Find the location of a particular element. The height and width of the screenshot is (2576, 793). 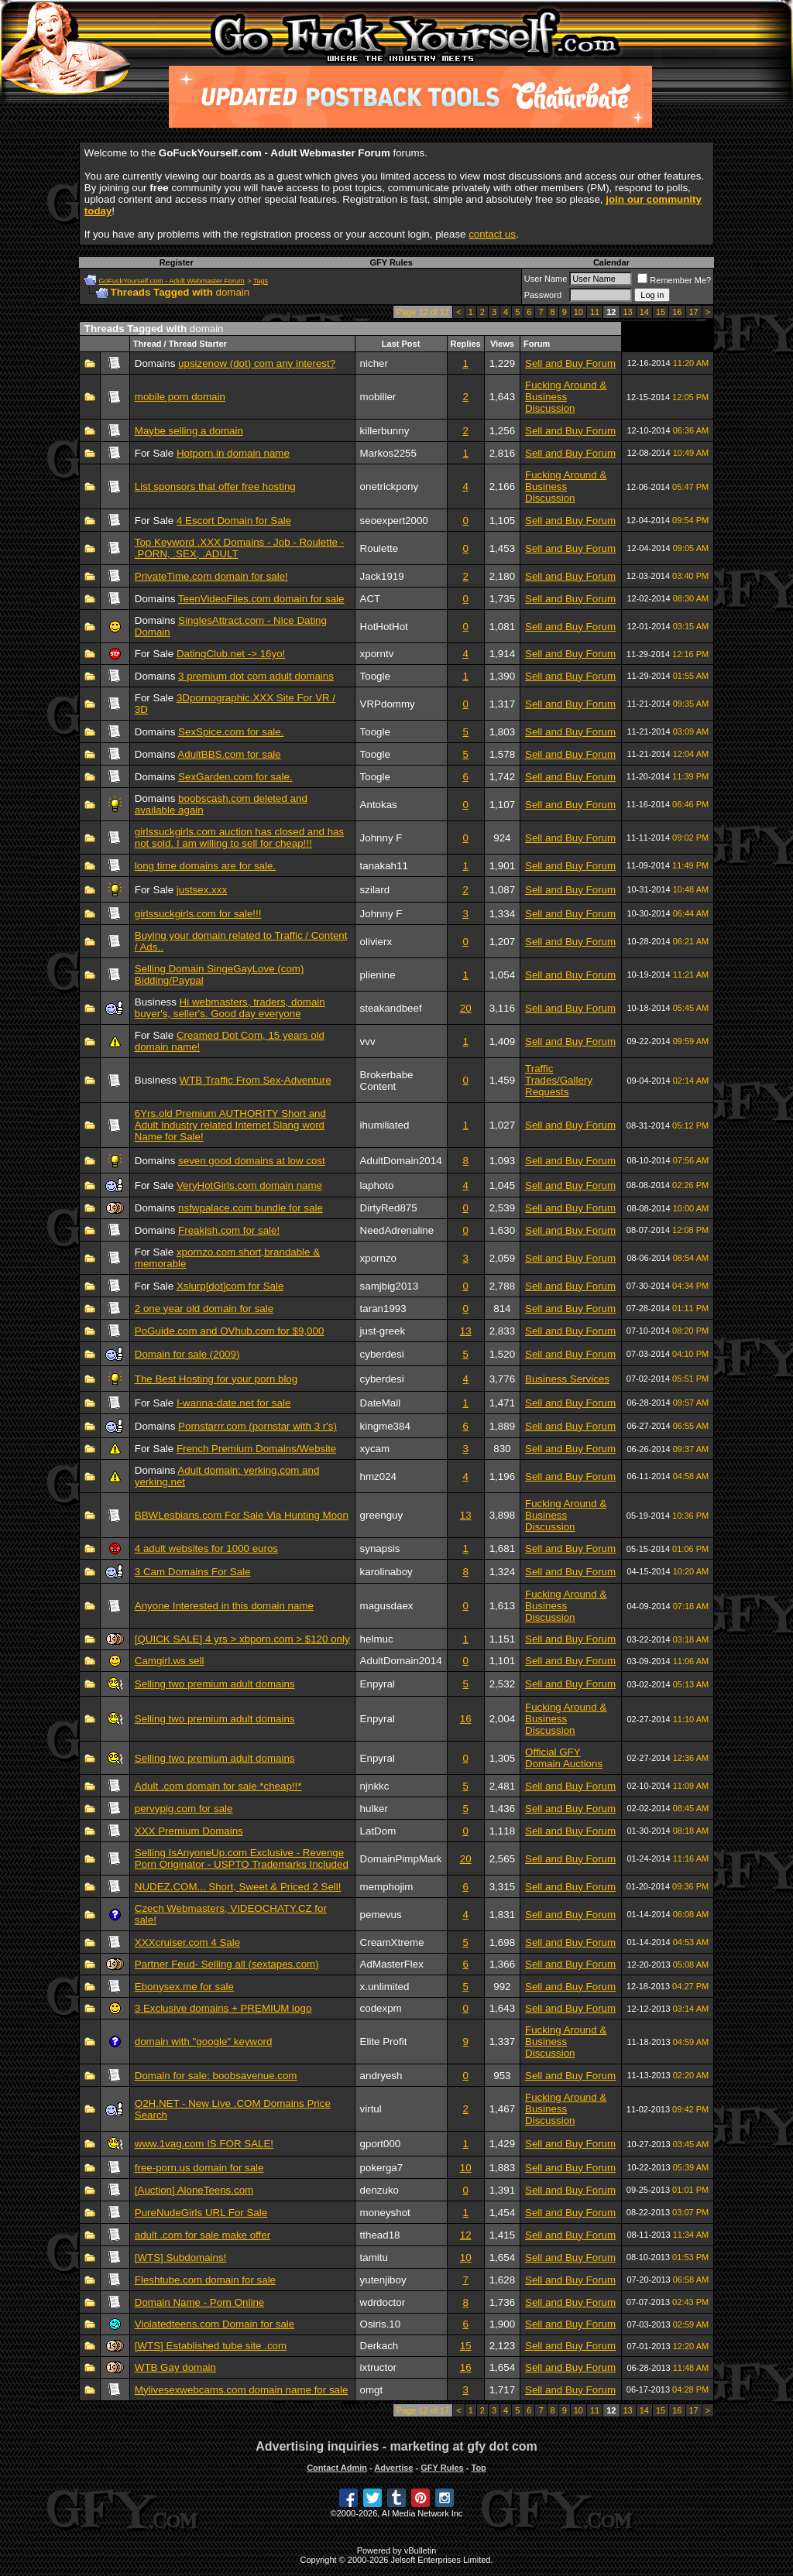

16 is located at coordinates (676, 312).